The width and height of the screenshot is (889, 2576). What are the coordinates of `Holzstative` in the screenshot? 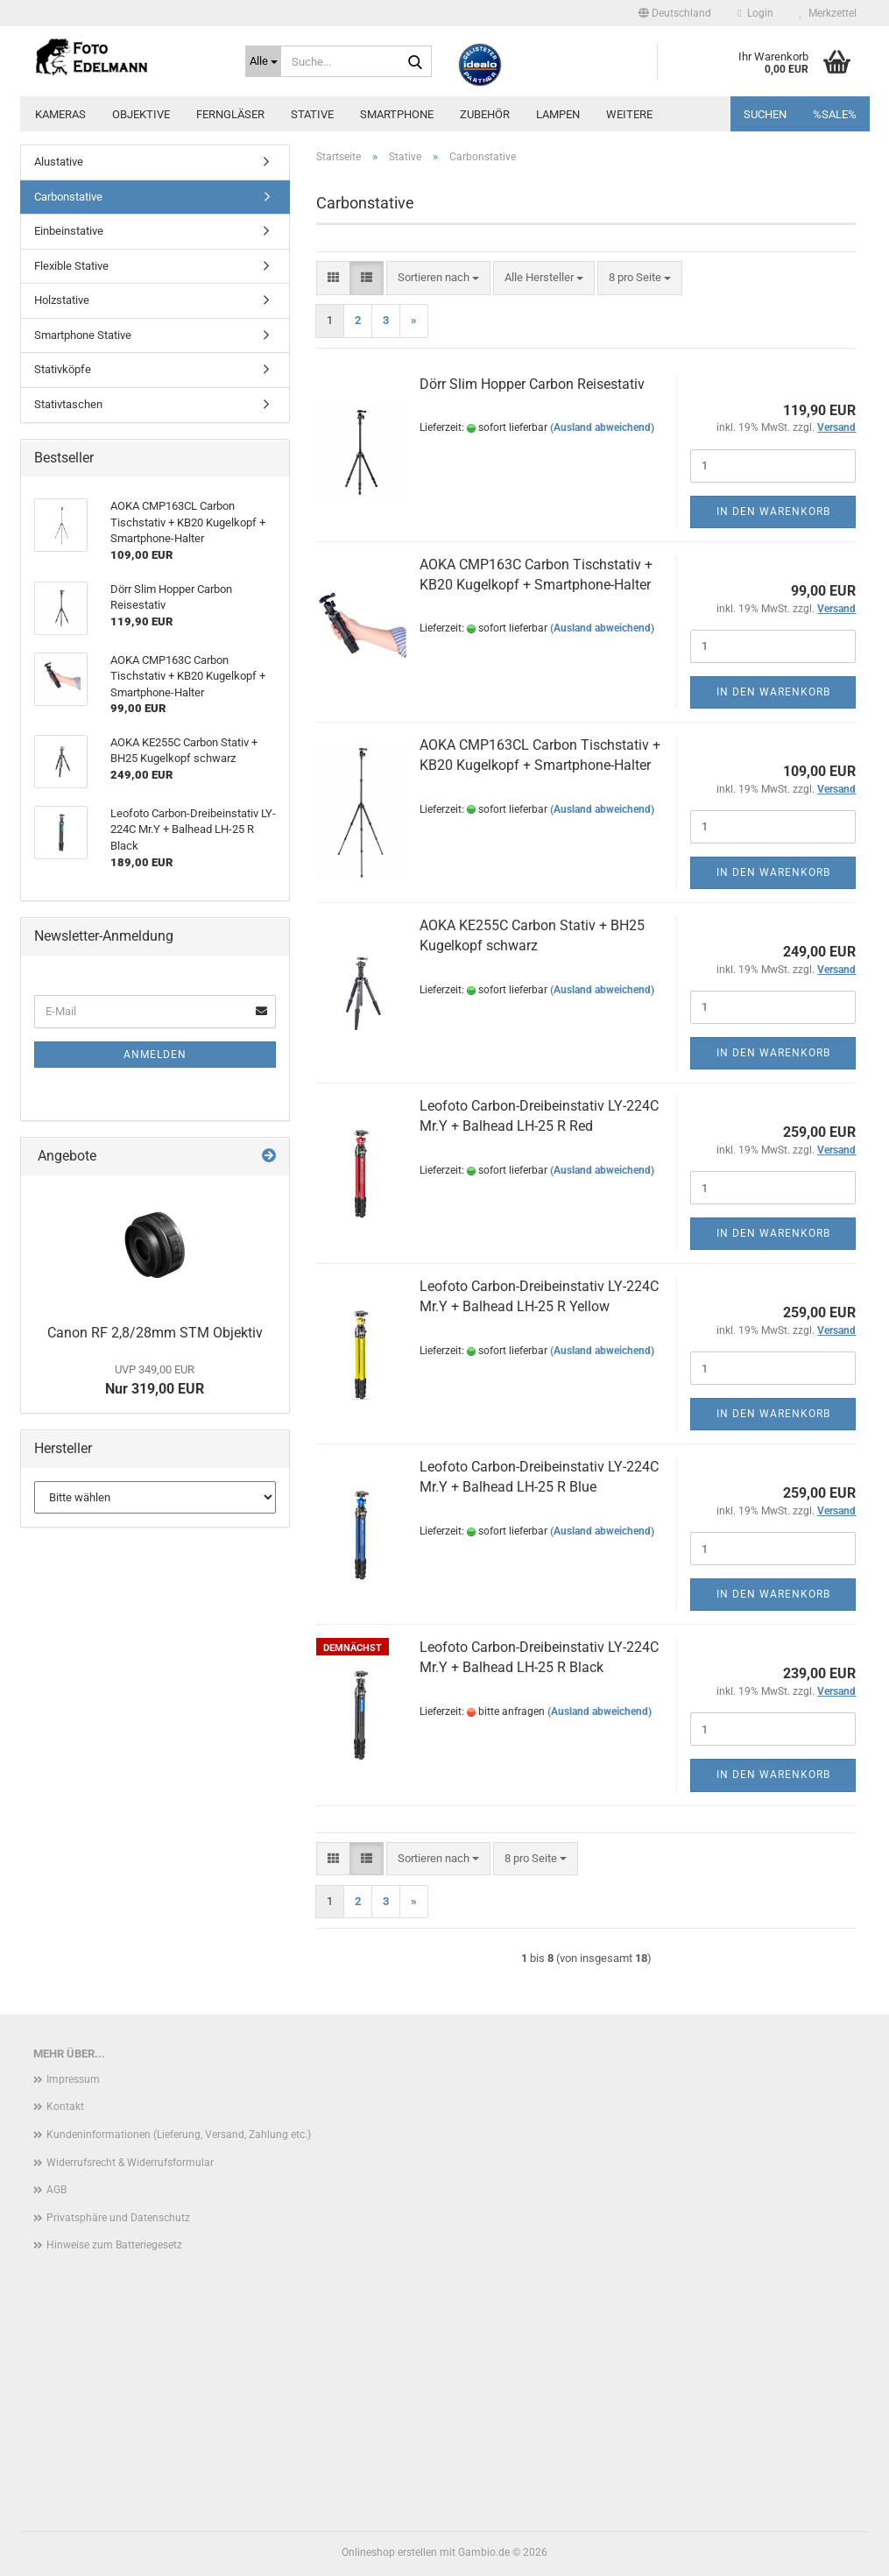 It's located at (61, 300).